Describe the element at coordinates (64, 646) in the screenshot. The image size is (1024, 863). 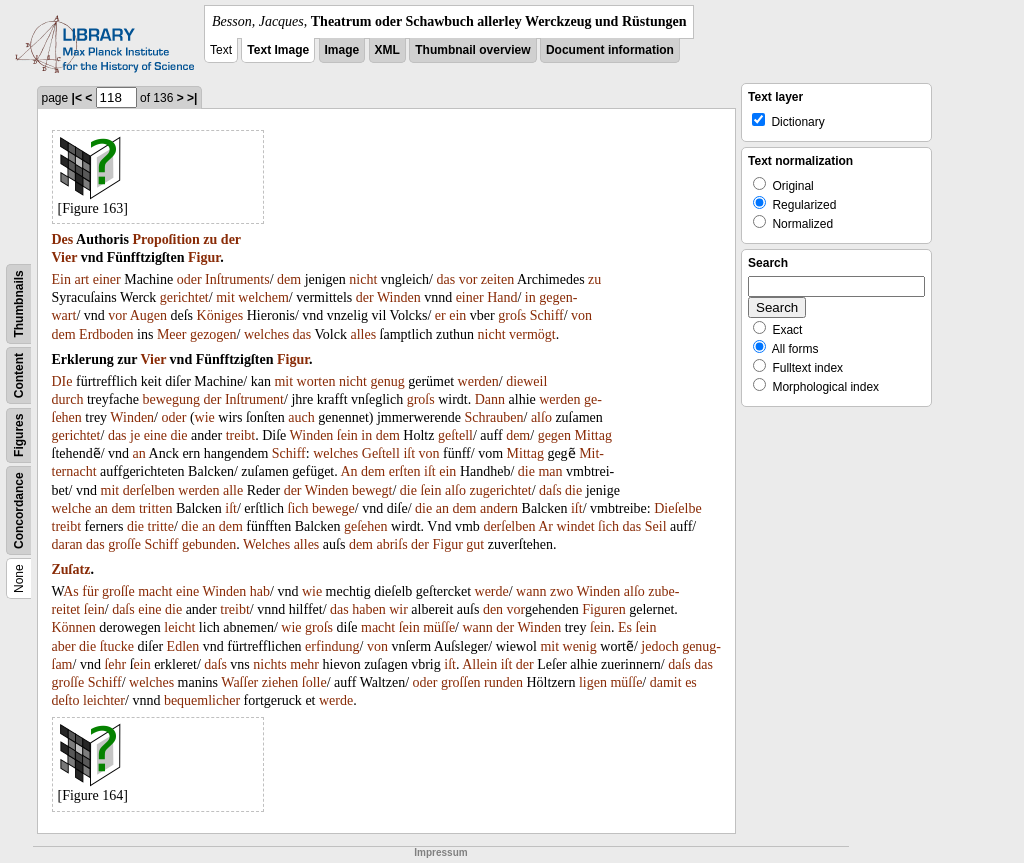
I see `aber` at that location.